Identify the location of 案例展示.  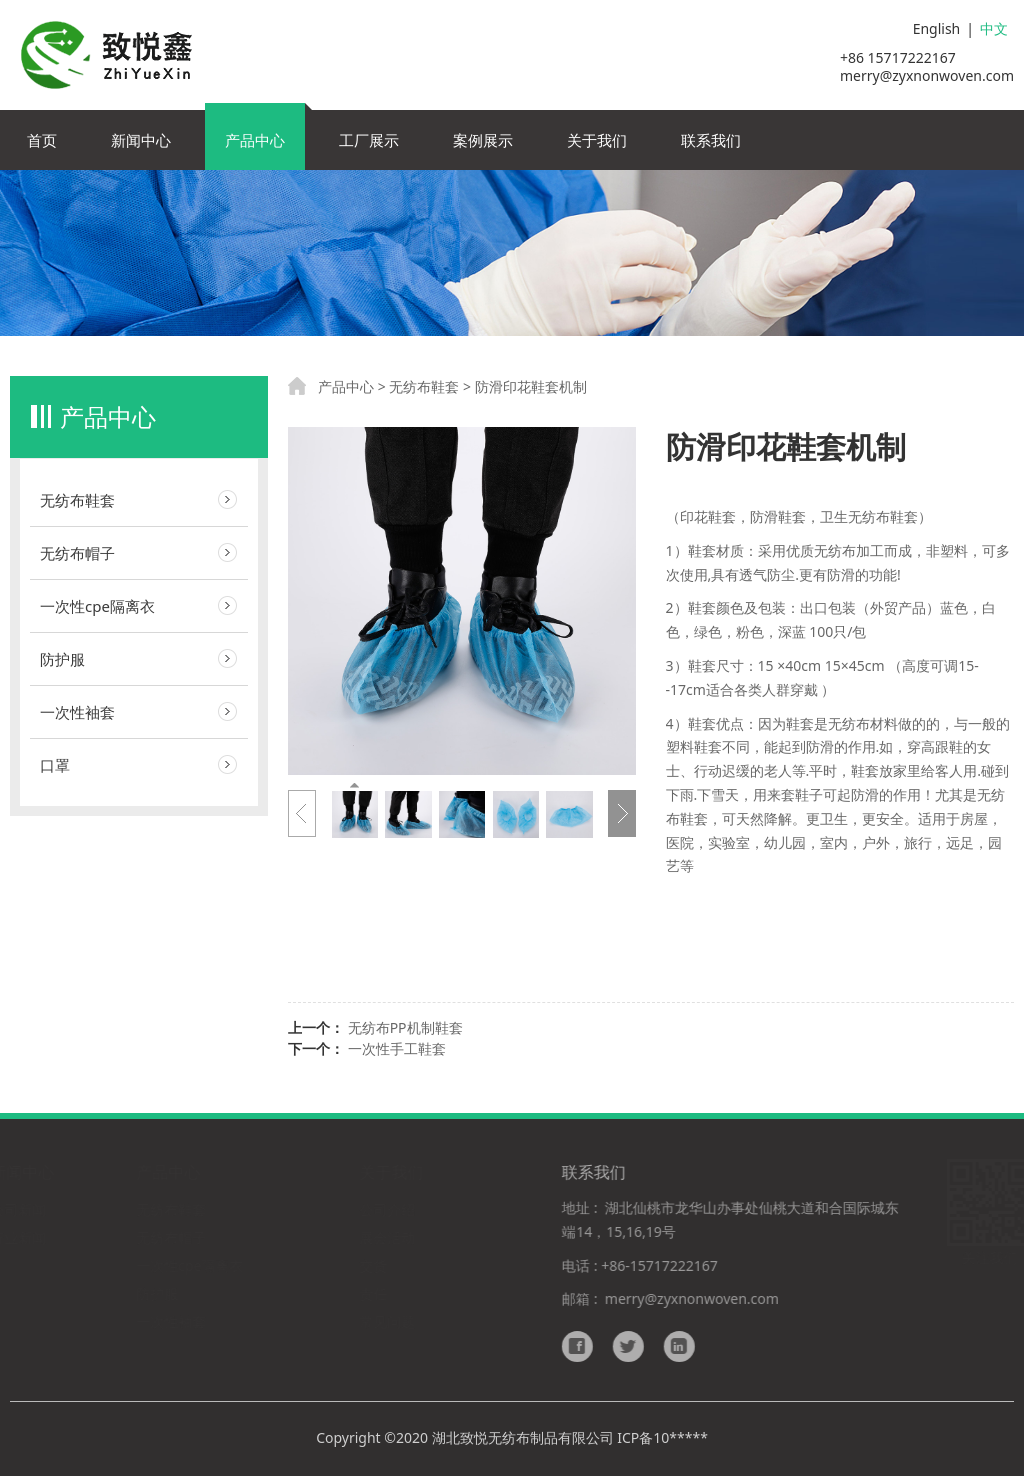
(483, 140).